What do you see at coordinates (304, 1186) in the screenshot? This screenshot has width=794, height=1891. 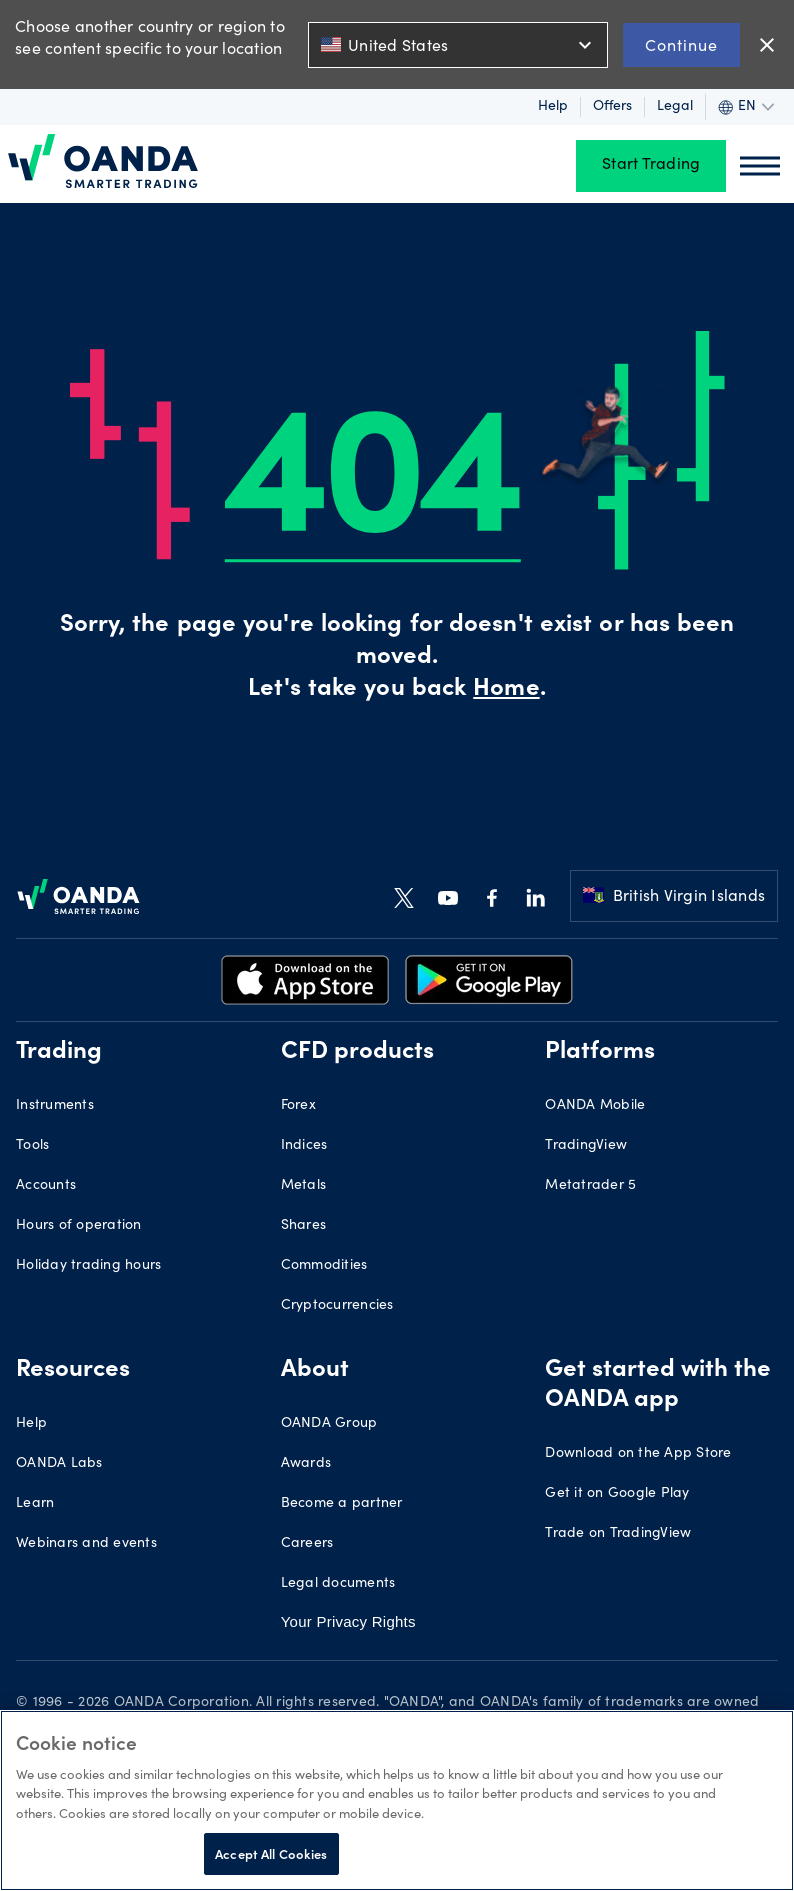 I see `Metals` at bounding box center [304, 1186].